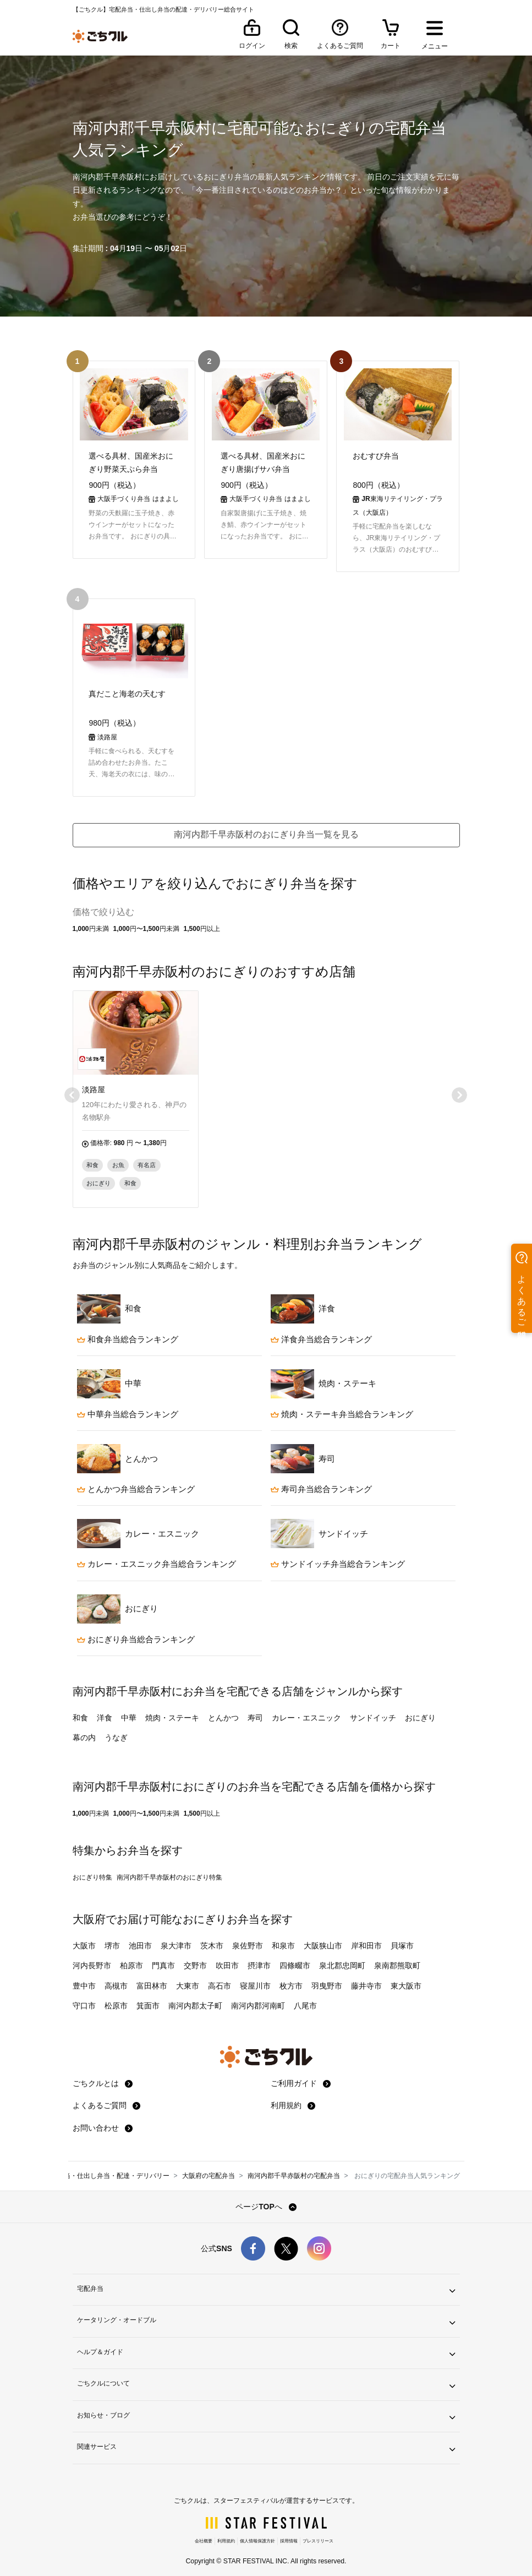  I want to click on 宅配弁当・仕出し弁当・配達・デリバリー, so click(106, 2166).